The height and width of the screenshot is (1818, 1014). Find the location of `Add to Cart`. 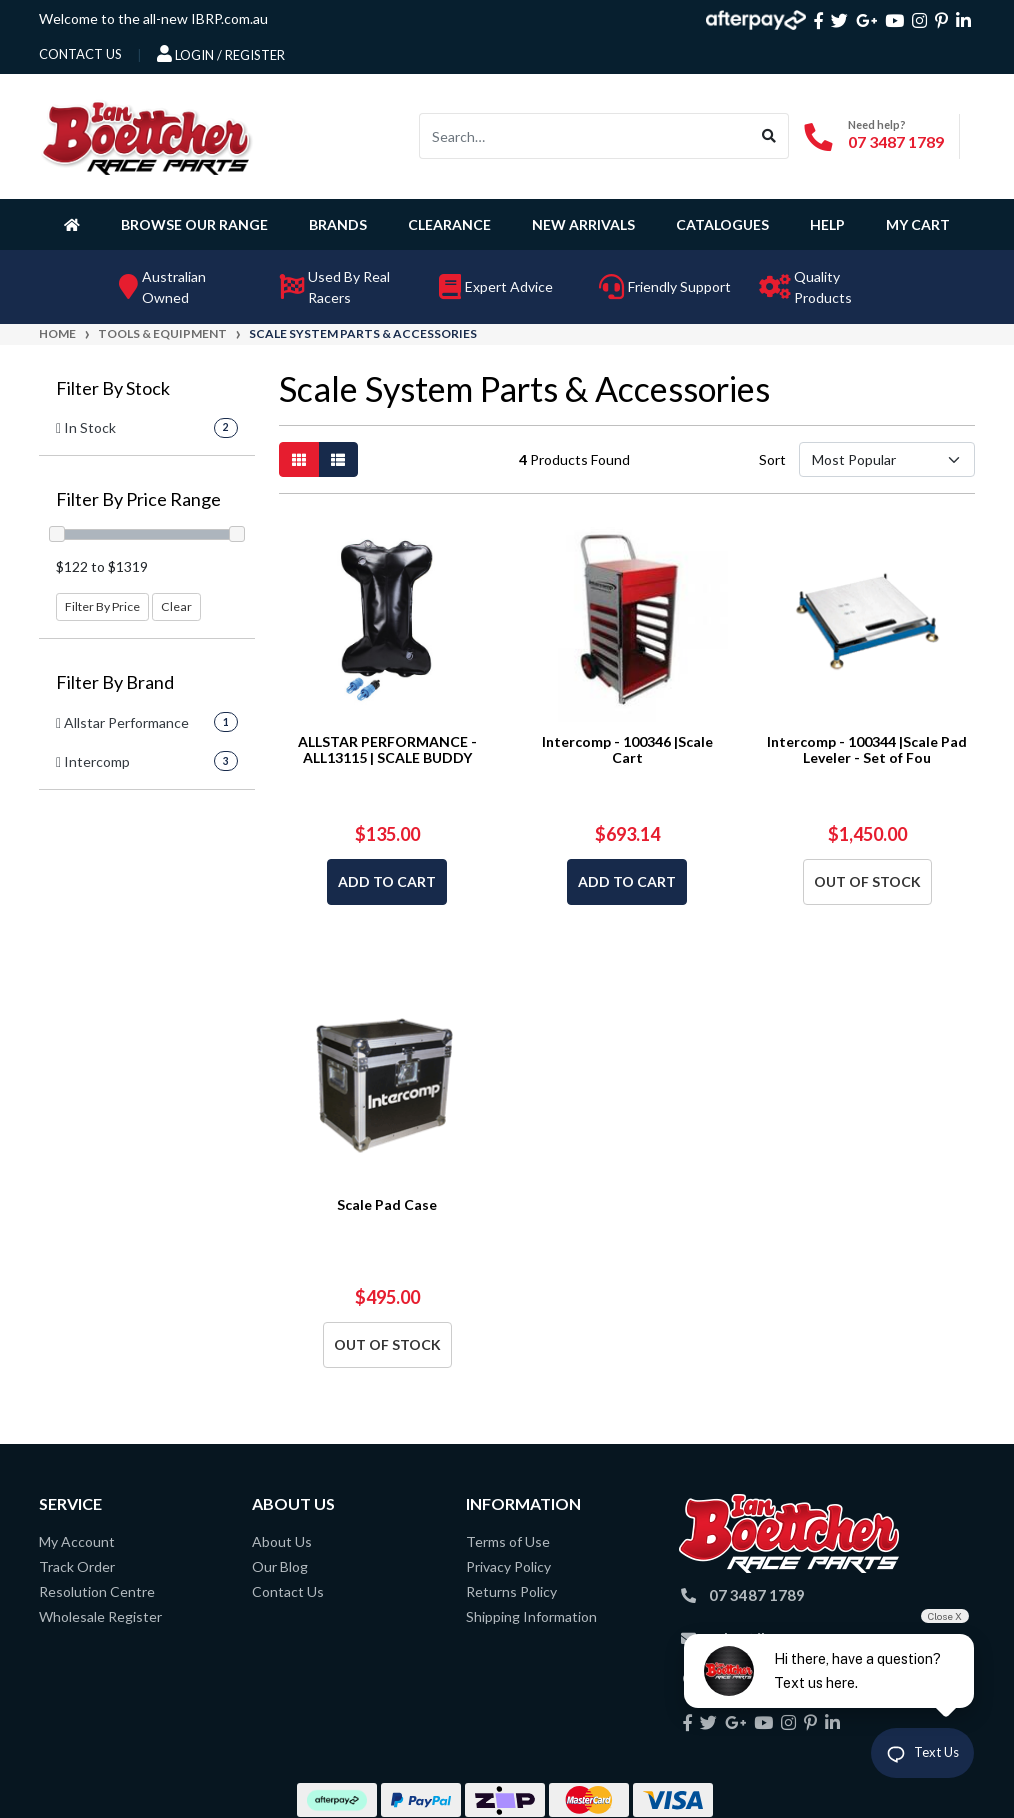

Add to Cart is located at coordinates (387, 881).